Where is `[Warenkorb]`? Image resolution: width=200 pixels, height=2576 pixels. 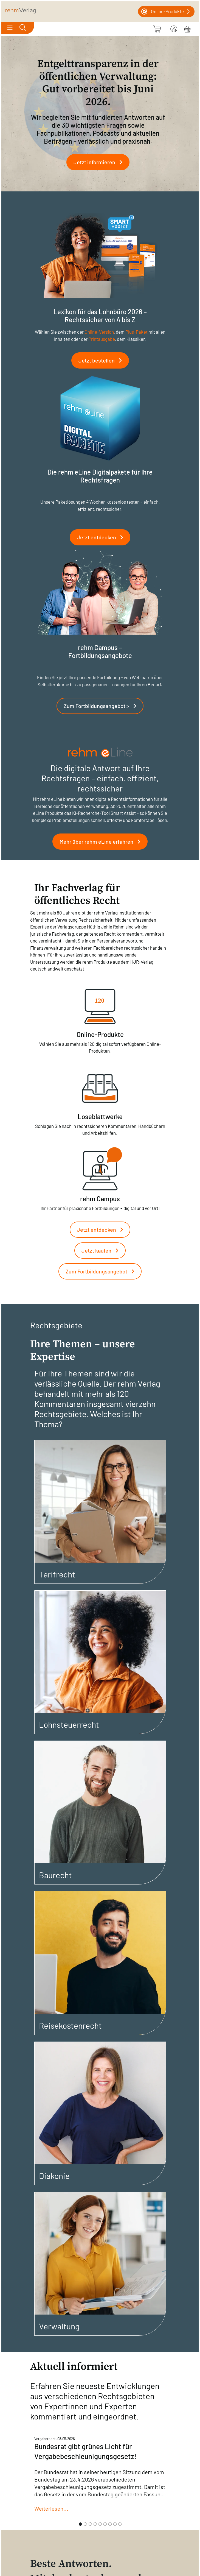
[Warenkorb] is located at coordinates (187, 28).